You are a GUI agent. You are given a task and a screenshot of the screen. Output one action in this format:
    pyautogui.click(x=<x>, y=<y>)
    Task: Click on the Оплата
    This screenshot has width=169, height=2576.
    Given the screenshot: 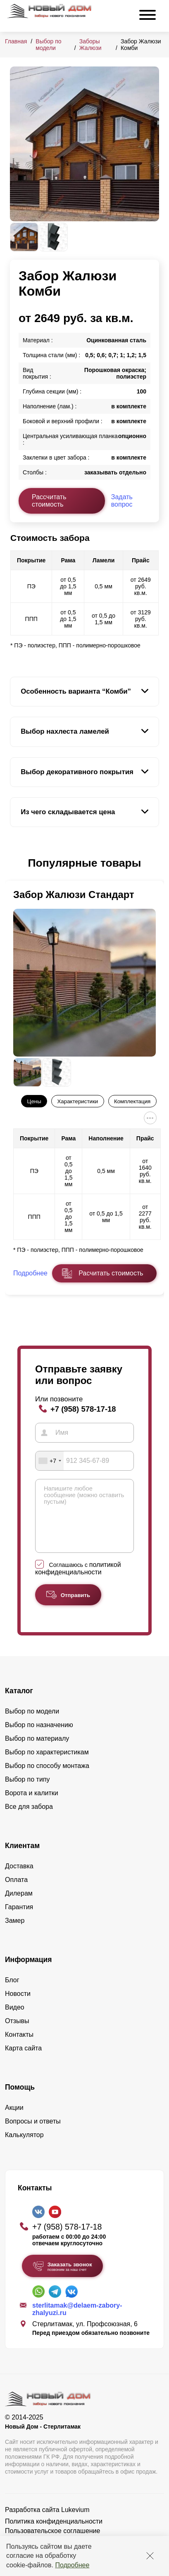 What is the action you would take?
    pyautogui.click(x=16, y=1892)
    